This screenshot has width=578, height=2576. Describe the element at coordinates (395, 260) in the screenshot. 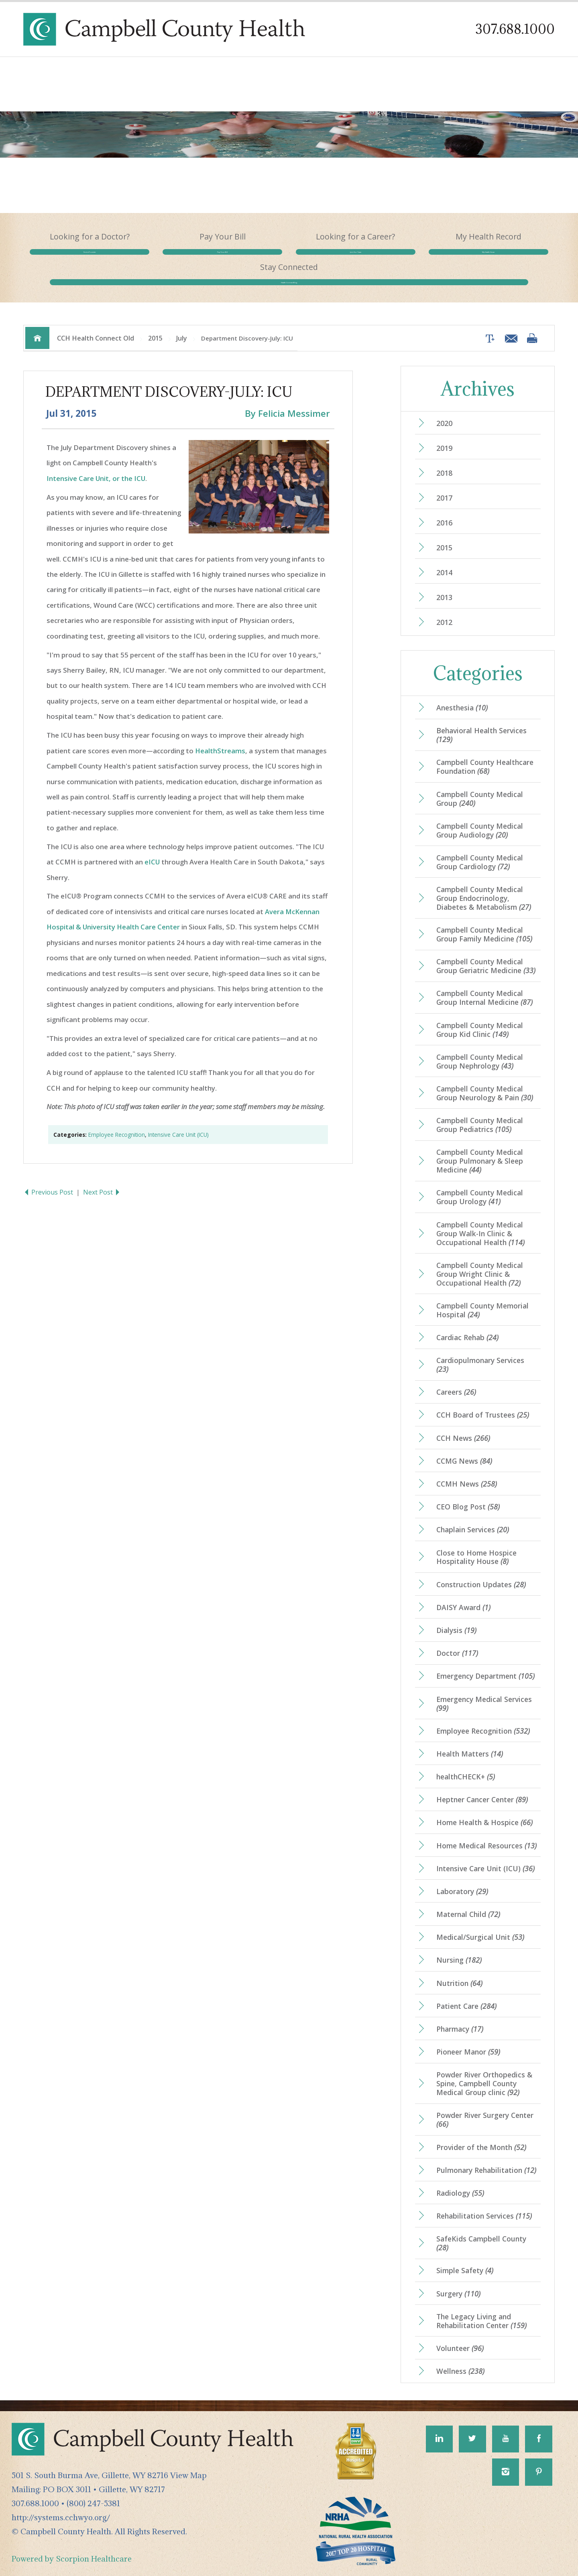

I see `My Health` at that location.